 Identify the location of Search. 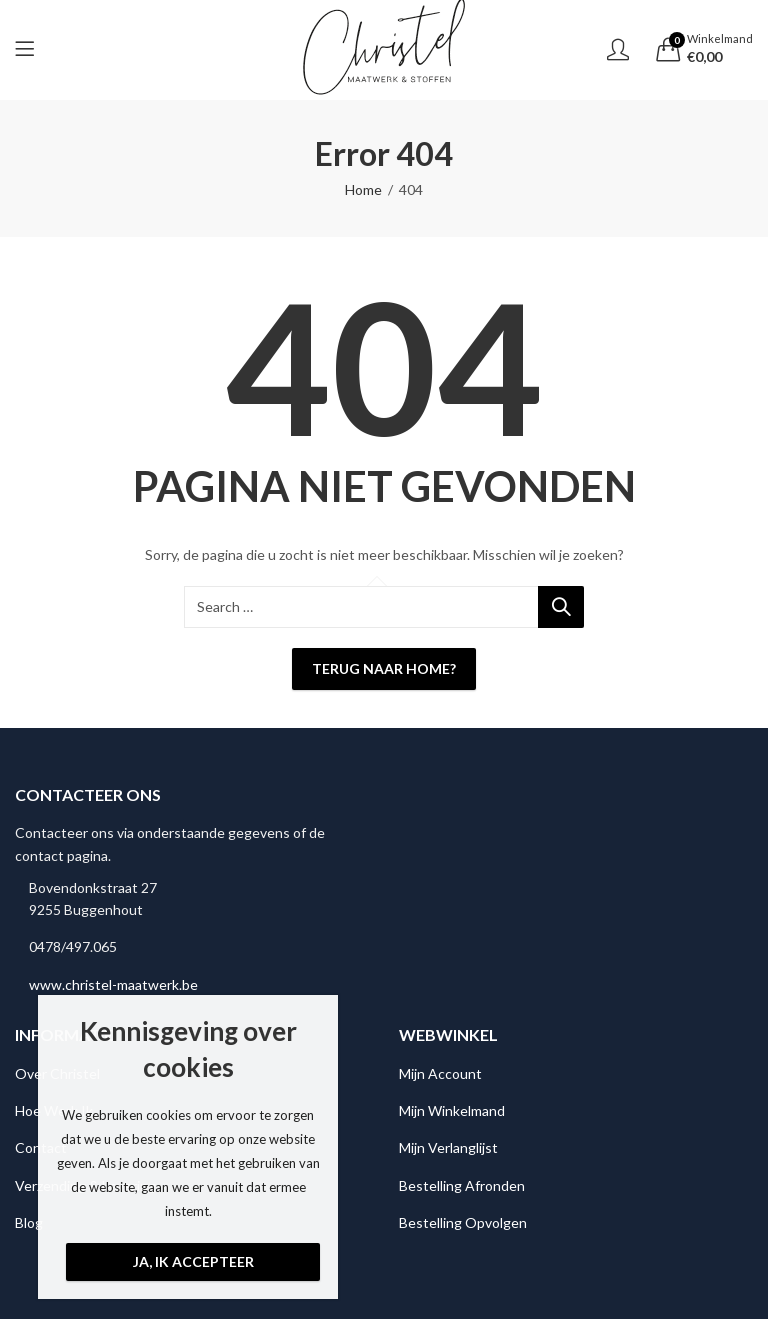
(561, 607).